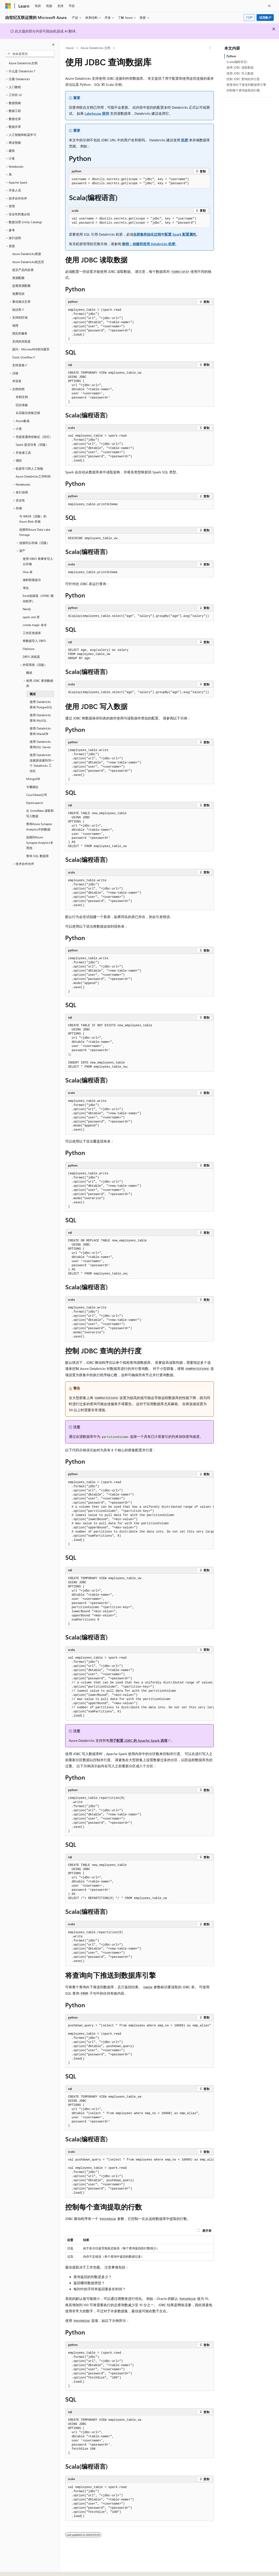  What do you see at coordinates (164, 234) in the screenshot?
I see `在群集初始化过程中配置 Spark 配置属性` at bounding box center [164, 234].